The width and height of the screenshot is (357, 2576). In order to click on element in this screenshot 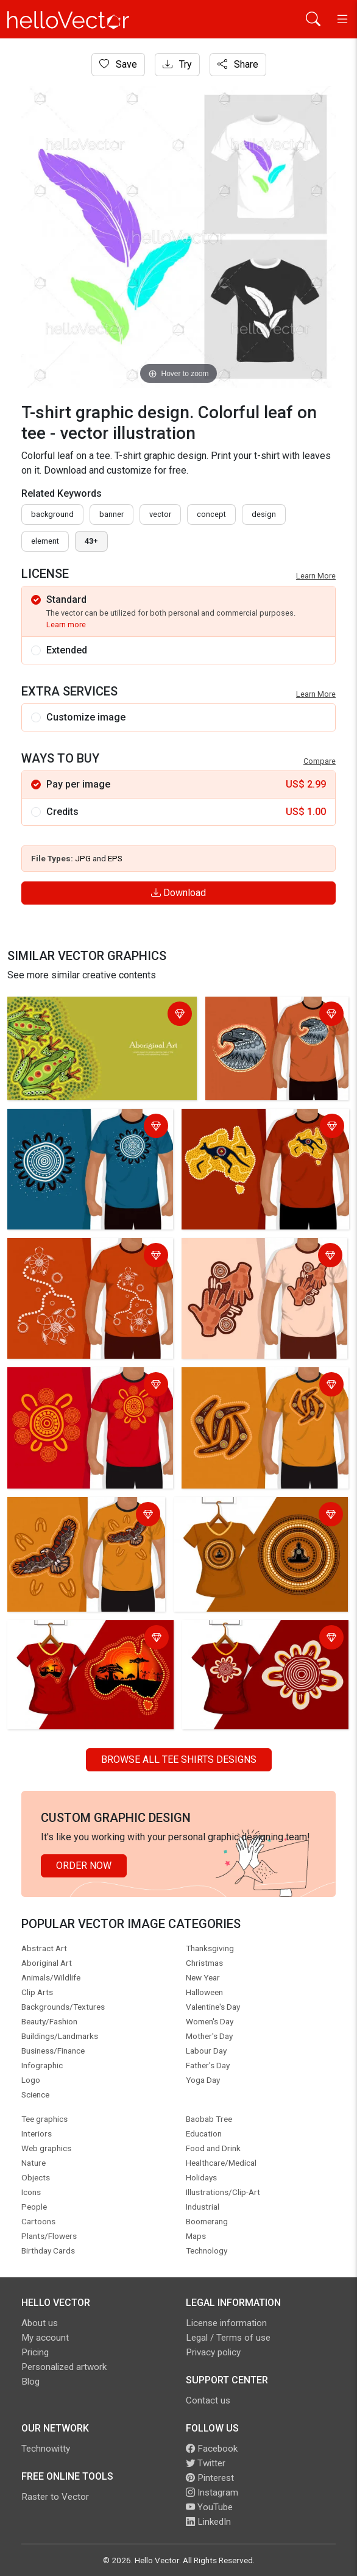, I will do `click(45, 541)`.